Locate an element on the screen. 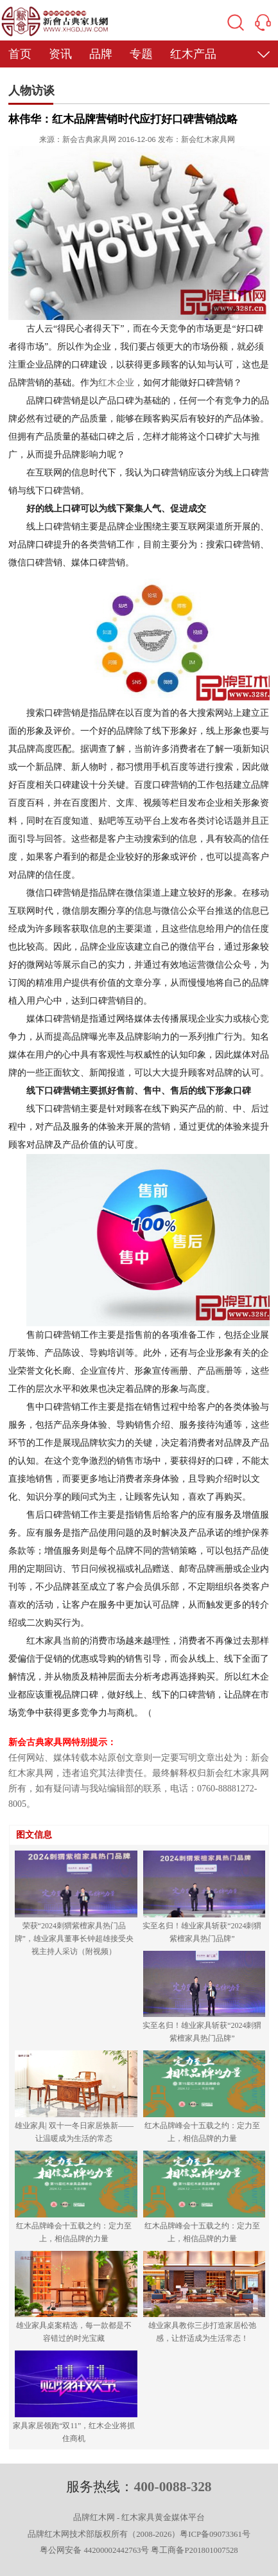 This screenshot has height=2576, width=278. 新会红木家具网 is located at coordinates (208, 139).